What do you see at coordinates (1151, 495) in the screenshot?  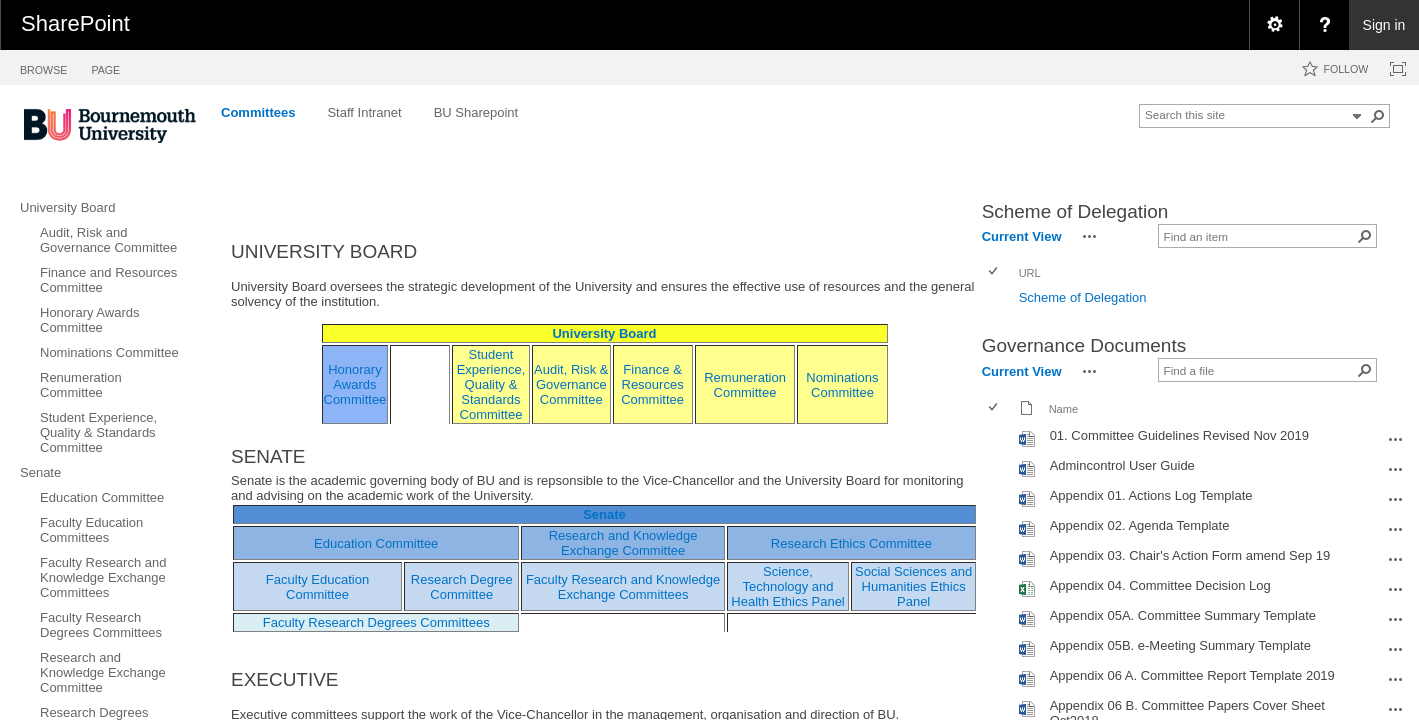 I see `Appendix 01. Actions Log Template [Appendix 01. Actions Log Template, Word document]` at bounding box center [1151, 495].